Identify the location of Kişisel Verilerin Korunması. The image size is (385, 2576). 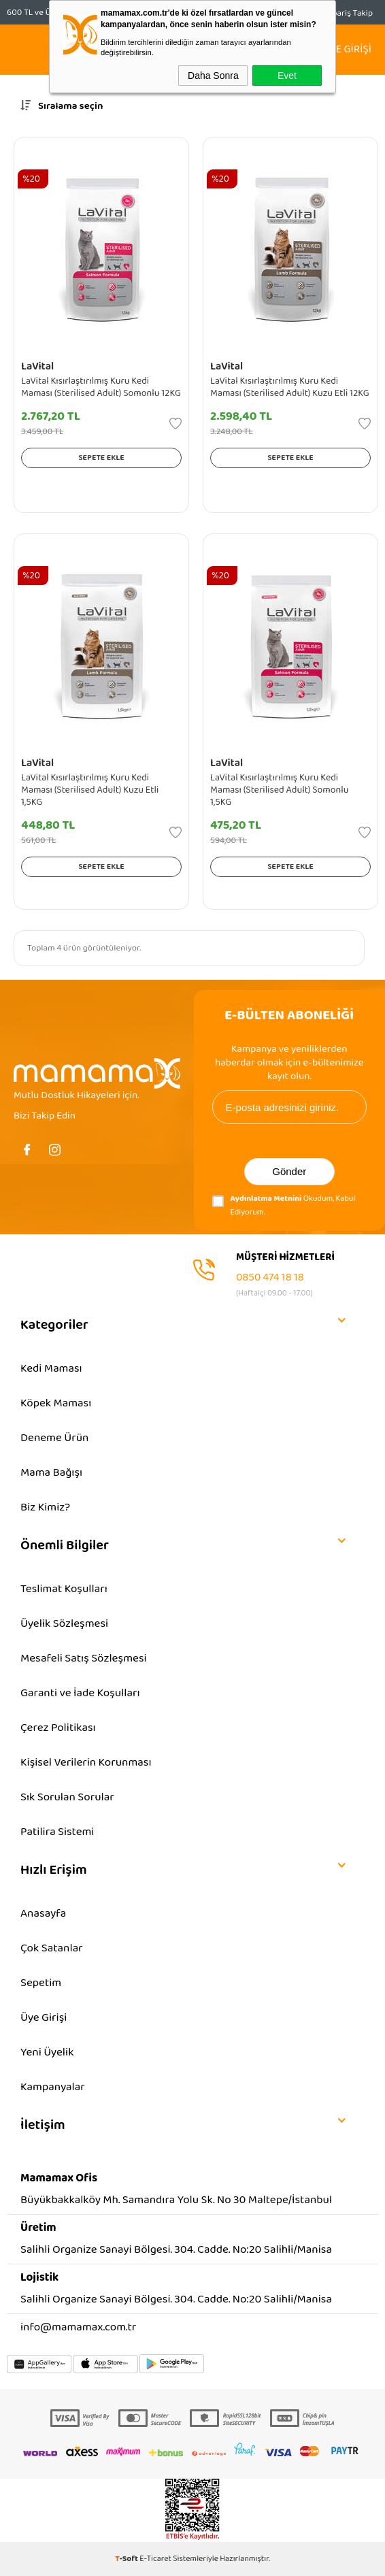
(86, 1762).